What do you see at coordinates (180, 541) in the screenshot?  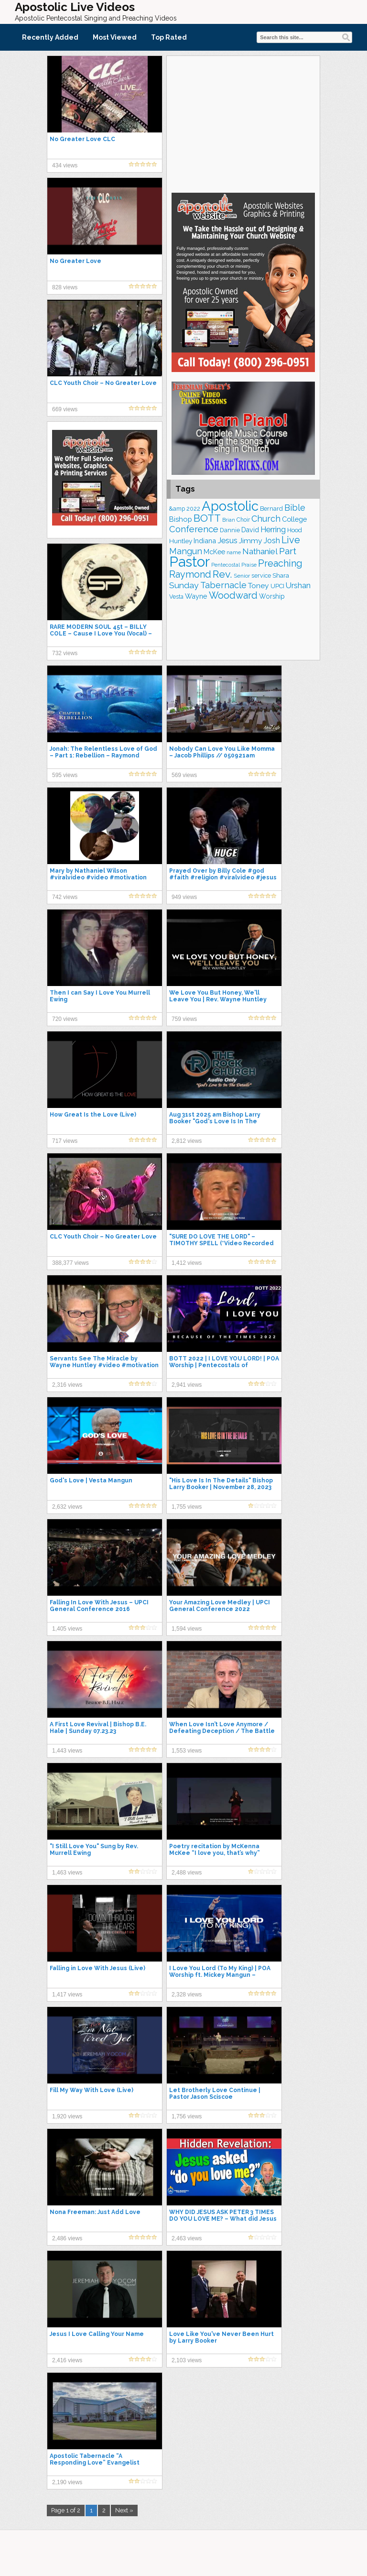 I see `Huntley [Huntley (194 items)]` at bounding box center [180, 541].